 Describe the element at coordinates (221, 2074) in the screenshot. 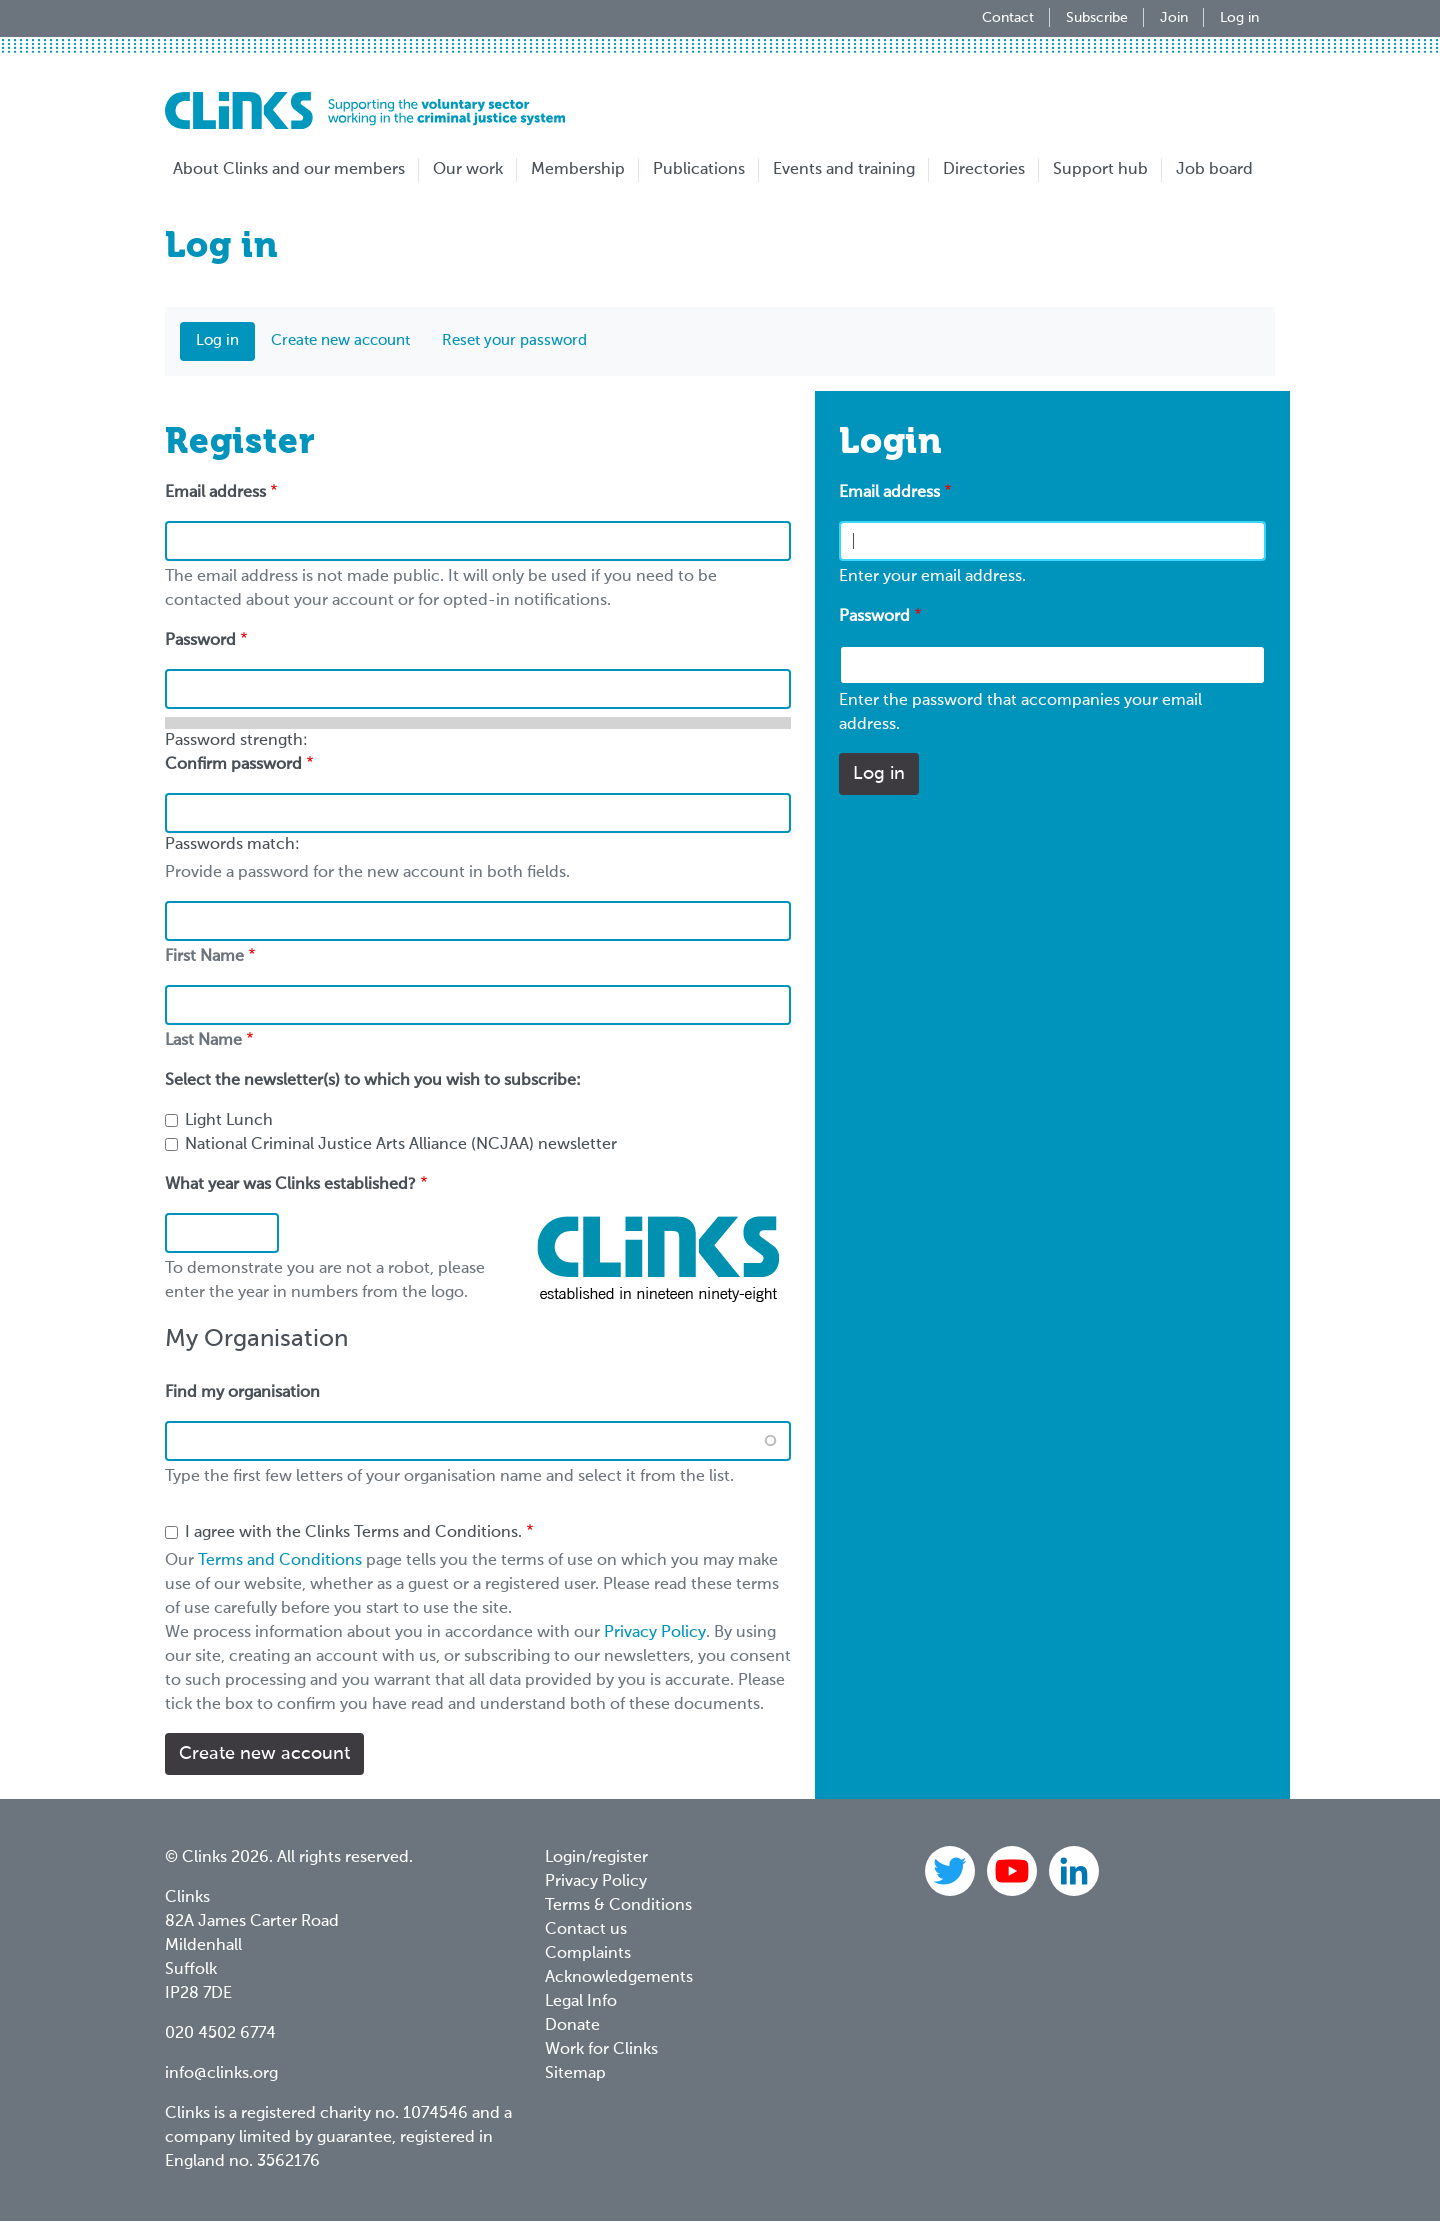

I see `info@clinks.org` at that location.